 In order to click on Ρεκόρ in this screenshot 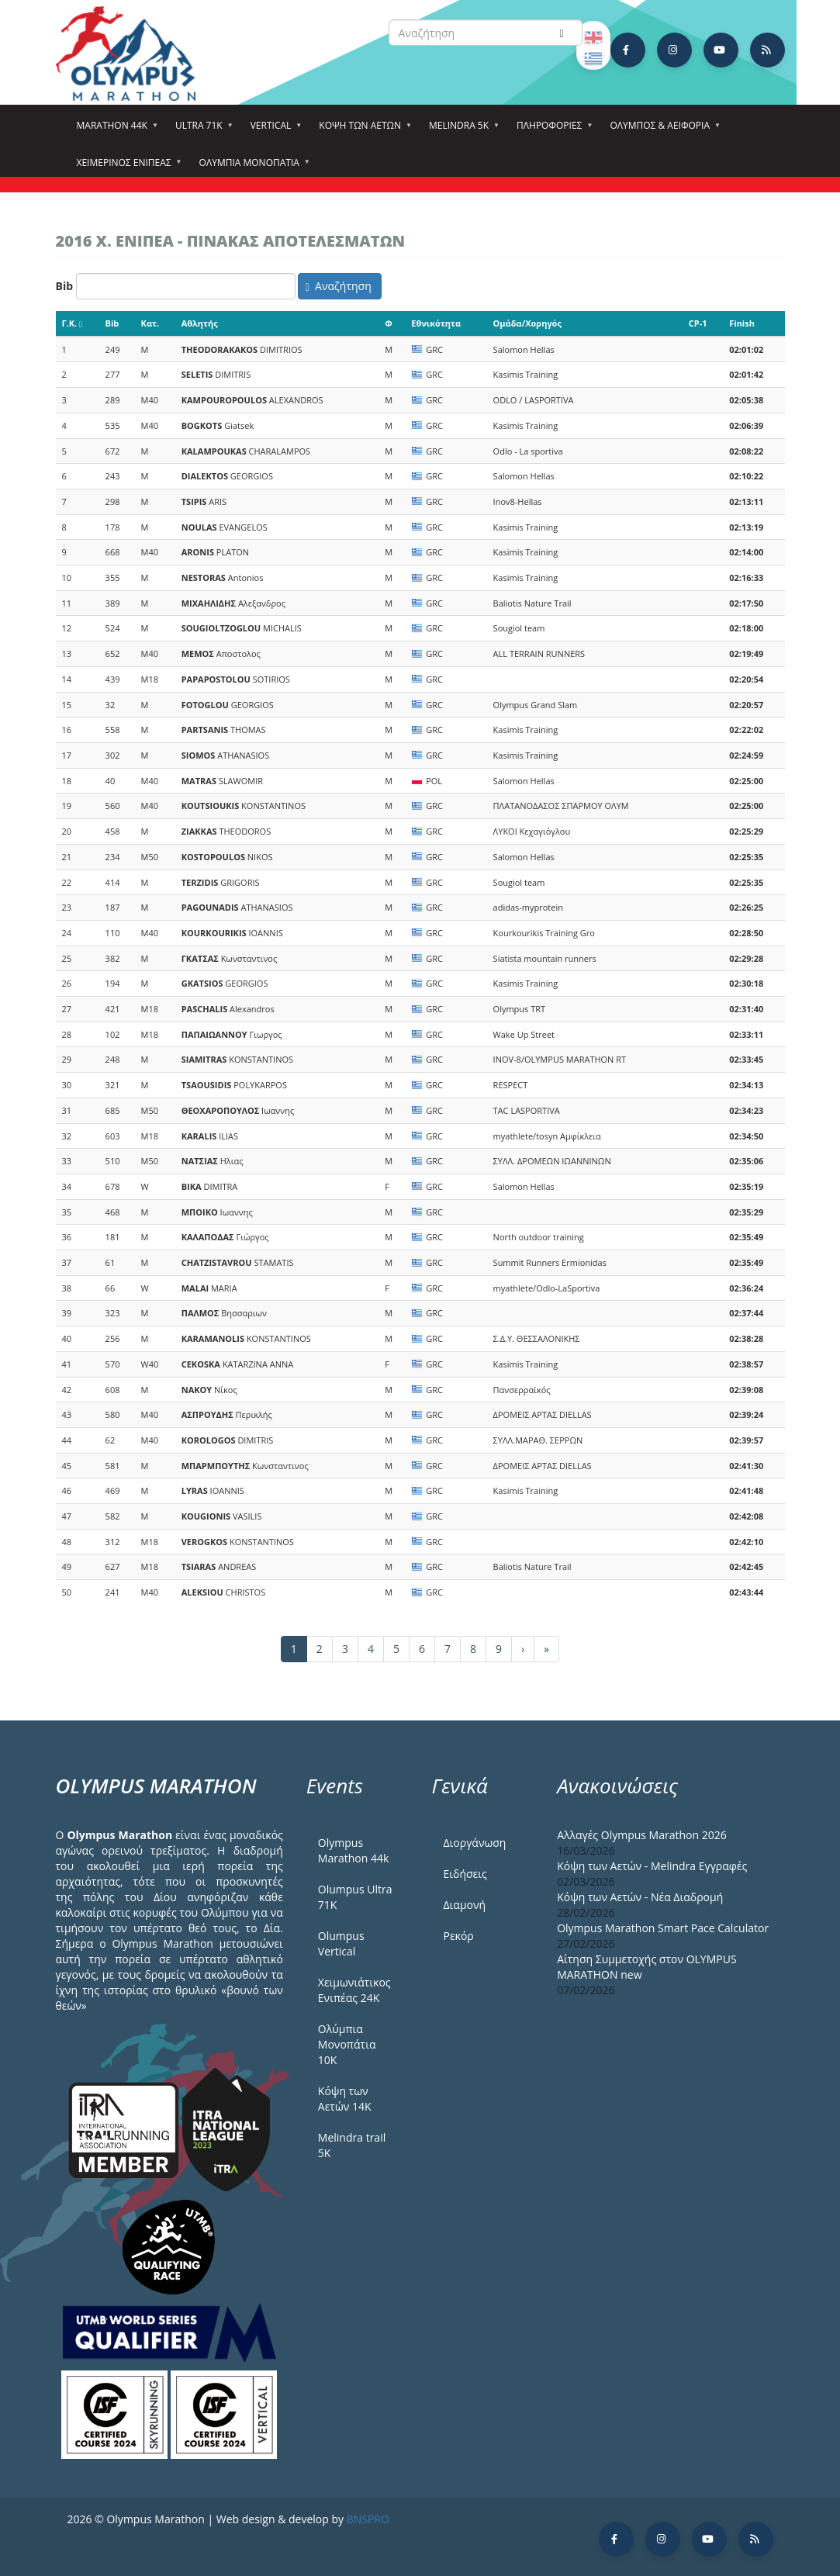, I will do `click(458, 1935)`.